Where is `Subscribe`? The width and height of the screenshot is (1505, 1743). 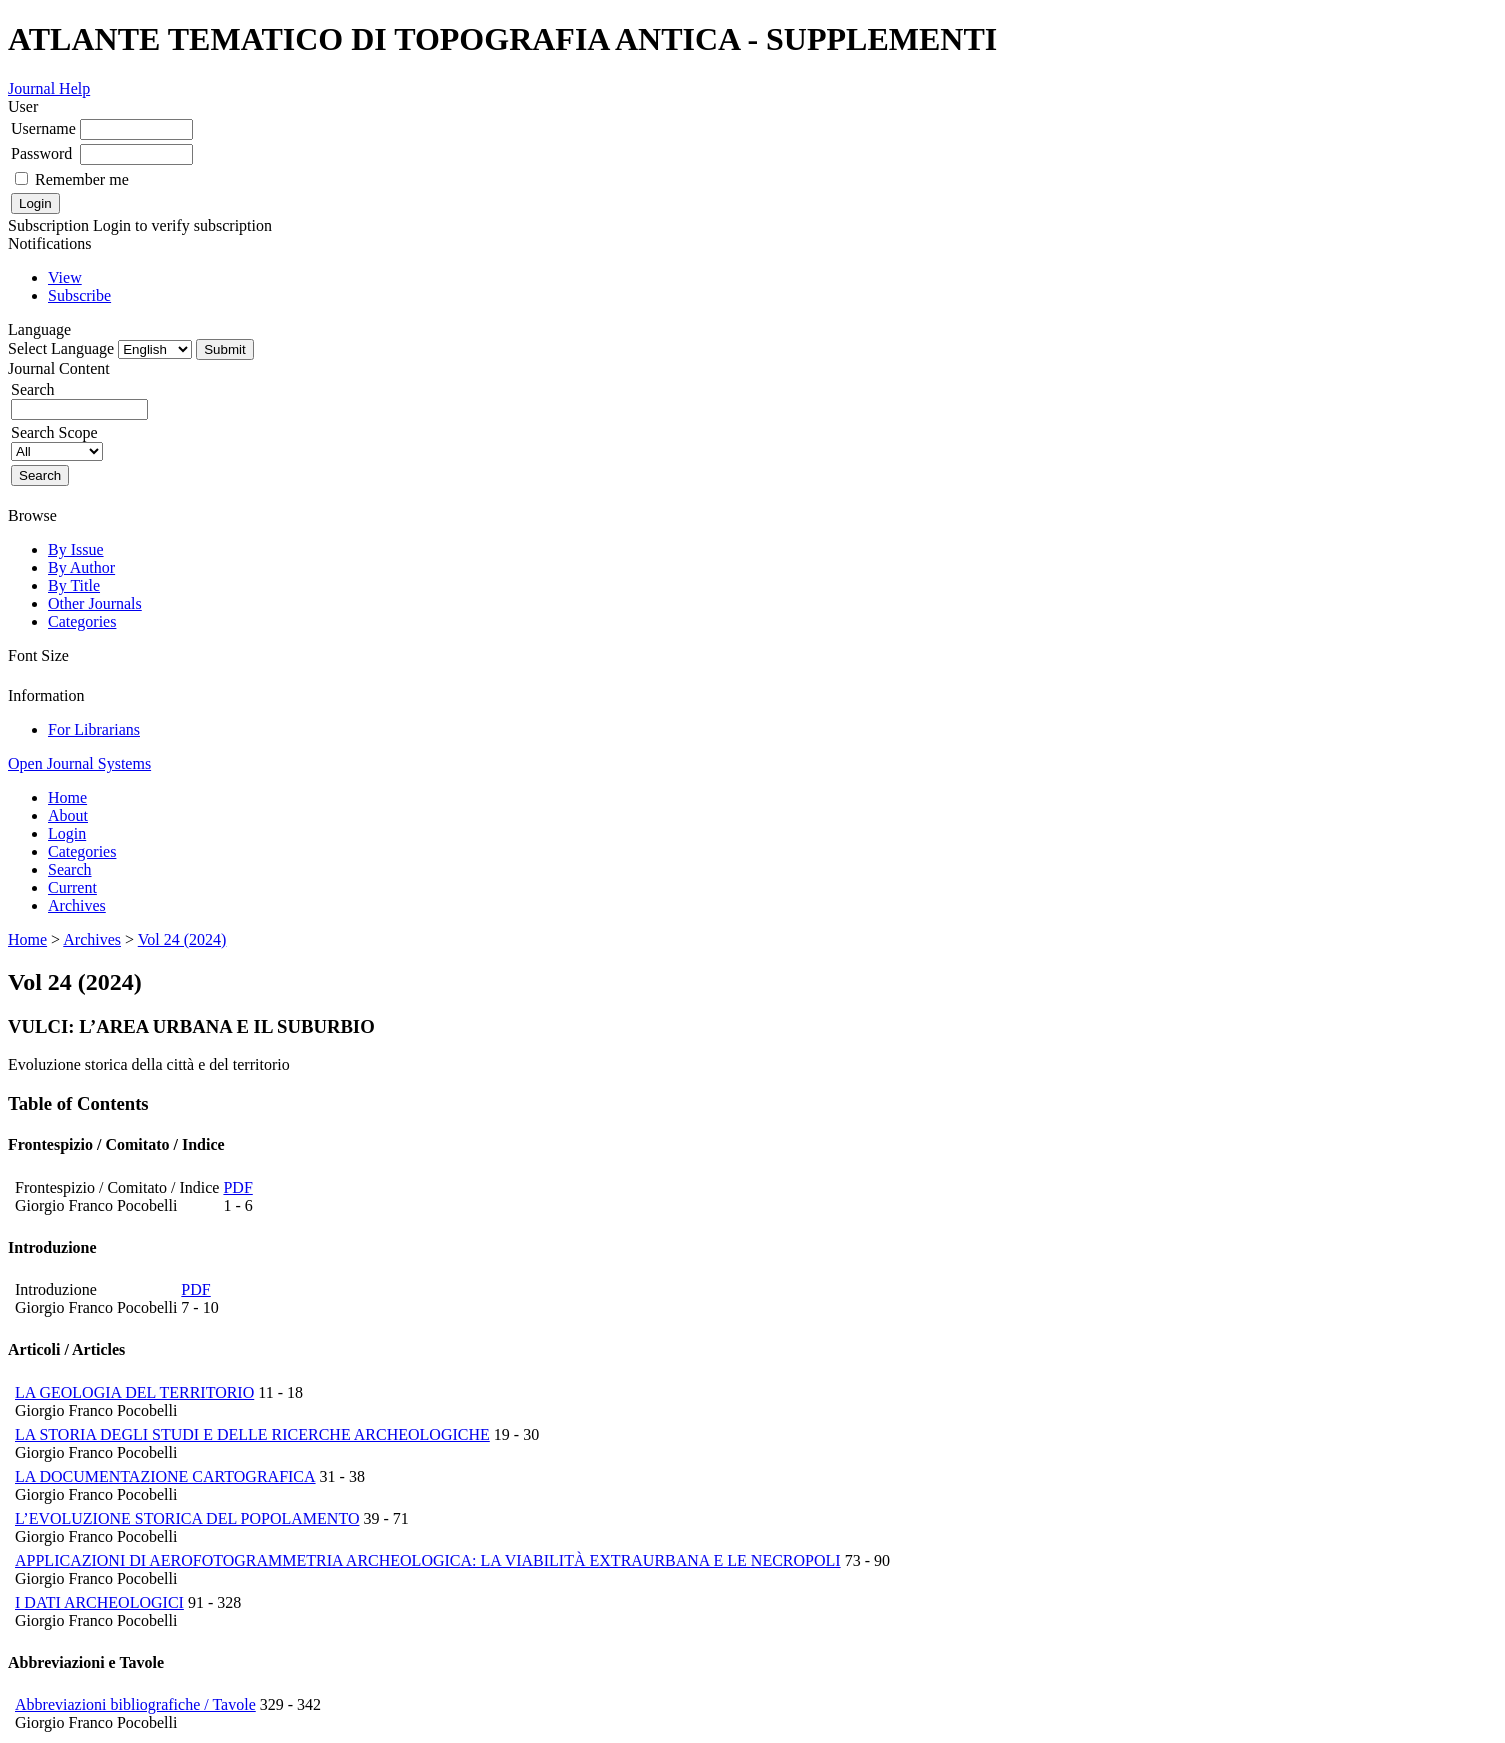
Subscribe is located at coordinates (79, 295).